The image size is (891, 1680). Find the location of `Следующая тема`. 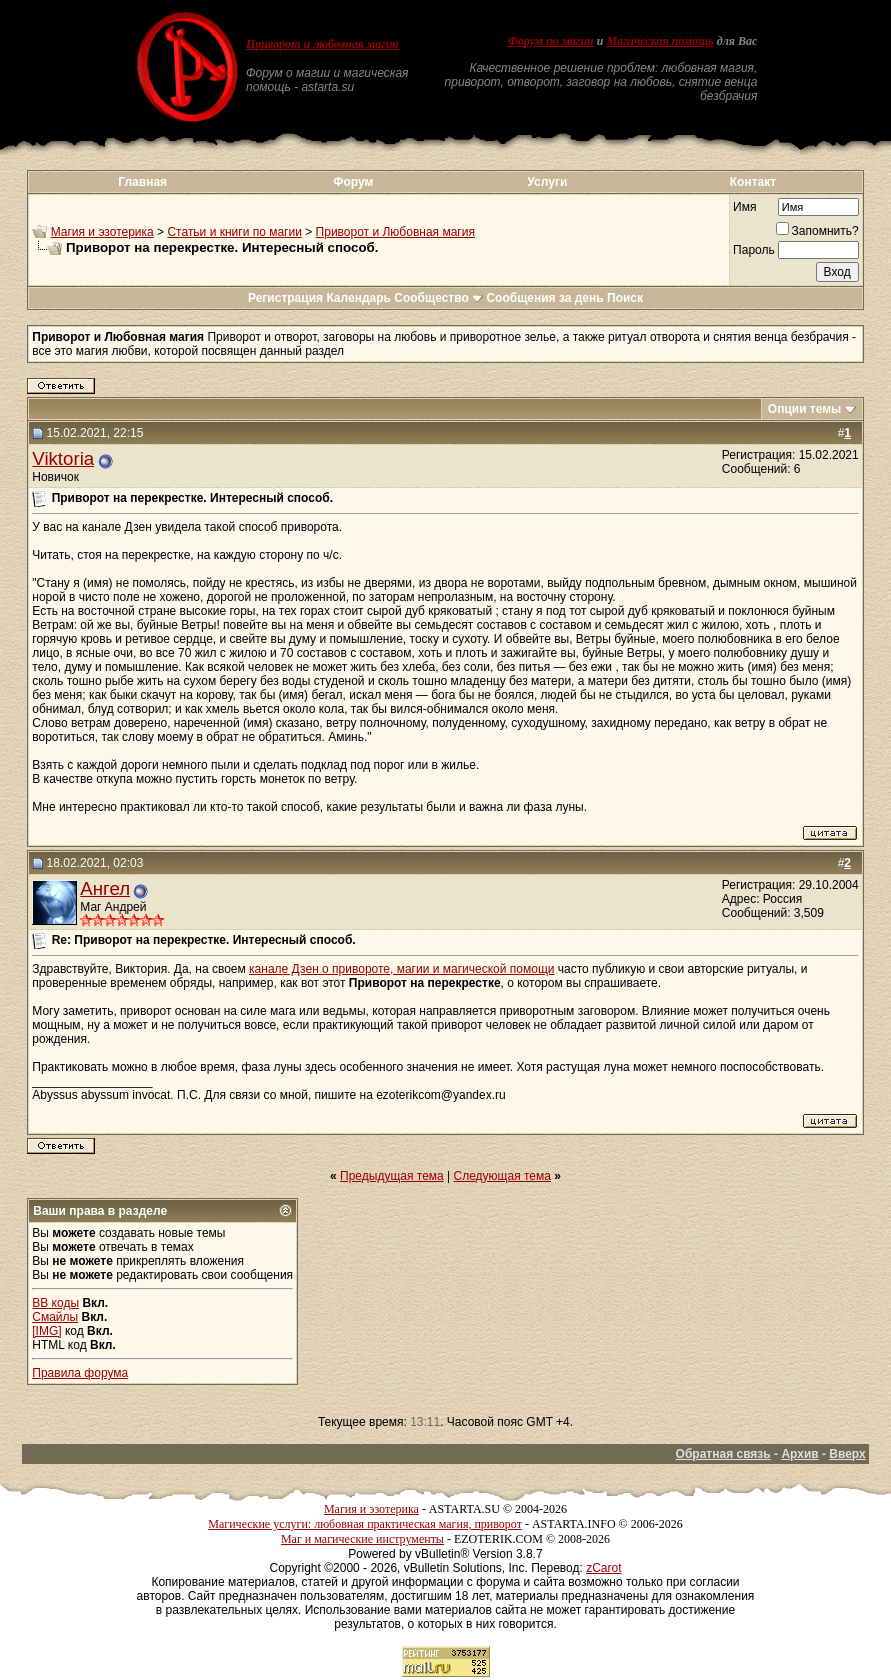

Следующая тема is located at coordinates (502, 1176).